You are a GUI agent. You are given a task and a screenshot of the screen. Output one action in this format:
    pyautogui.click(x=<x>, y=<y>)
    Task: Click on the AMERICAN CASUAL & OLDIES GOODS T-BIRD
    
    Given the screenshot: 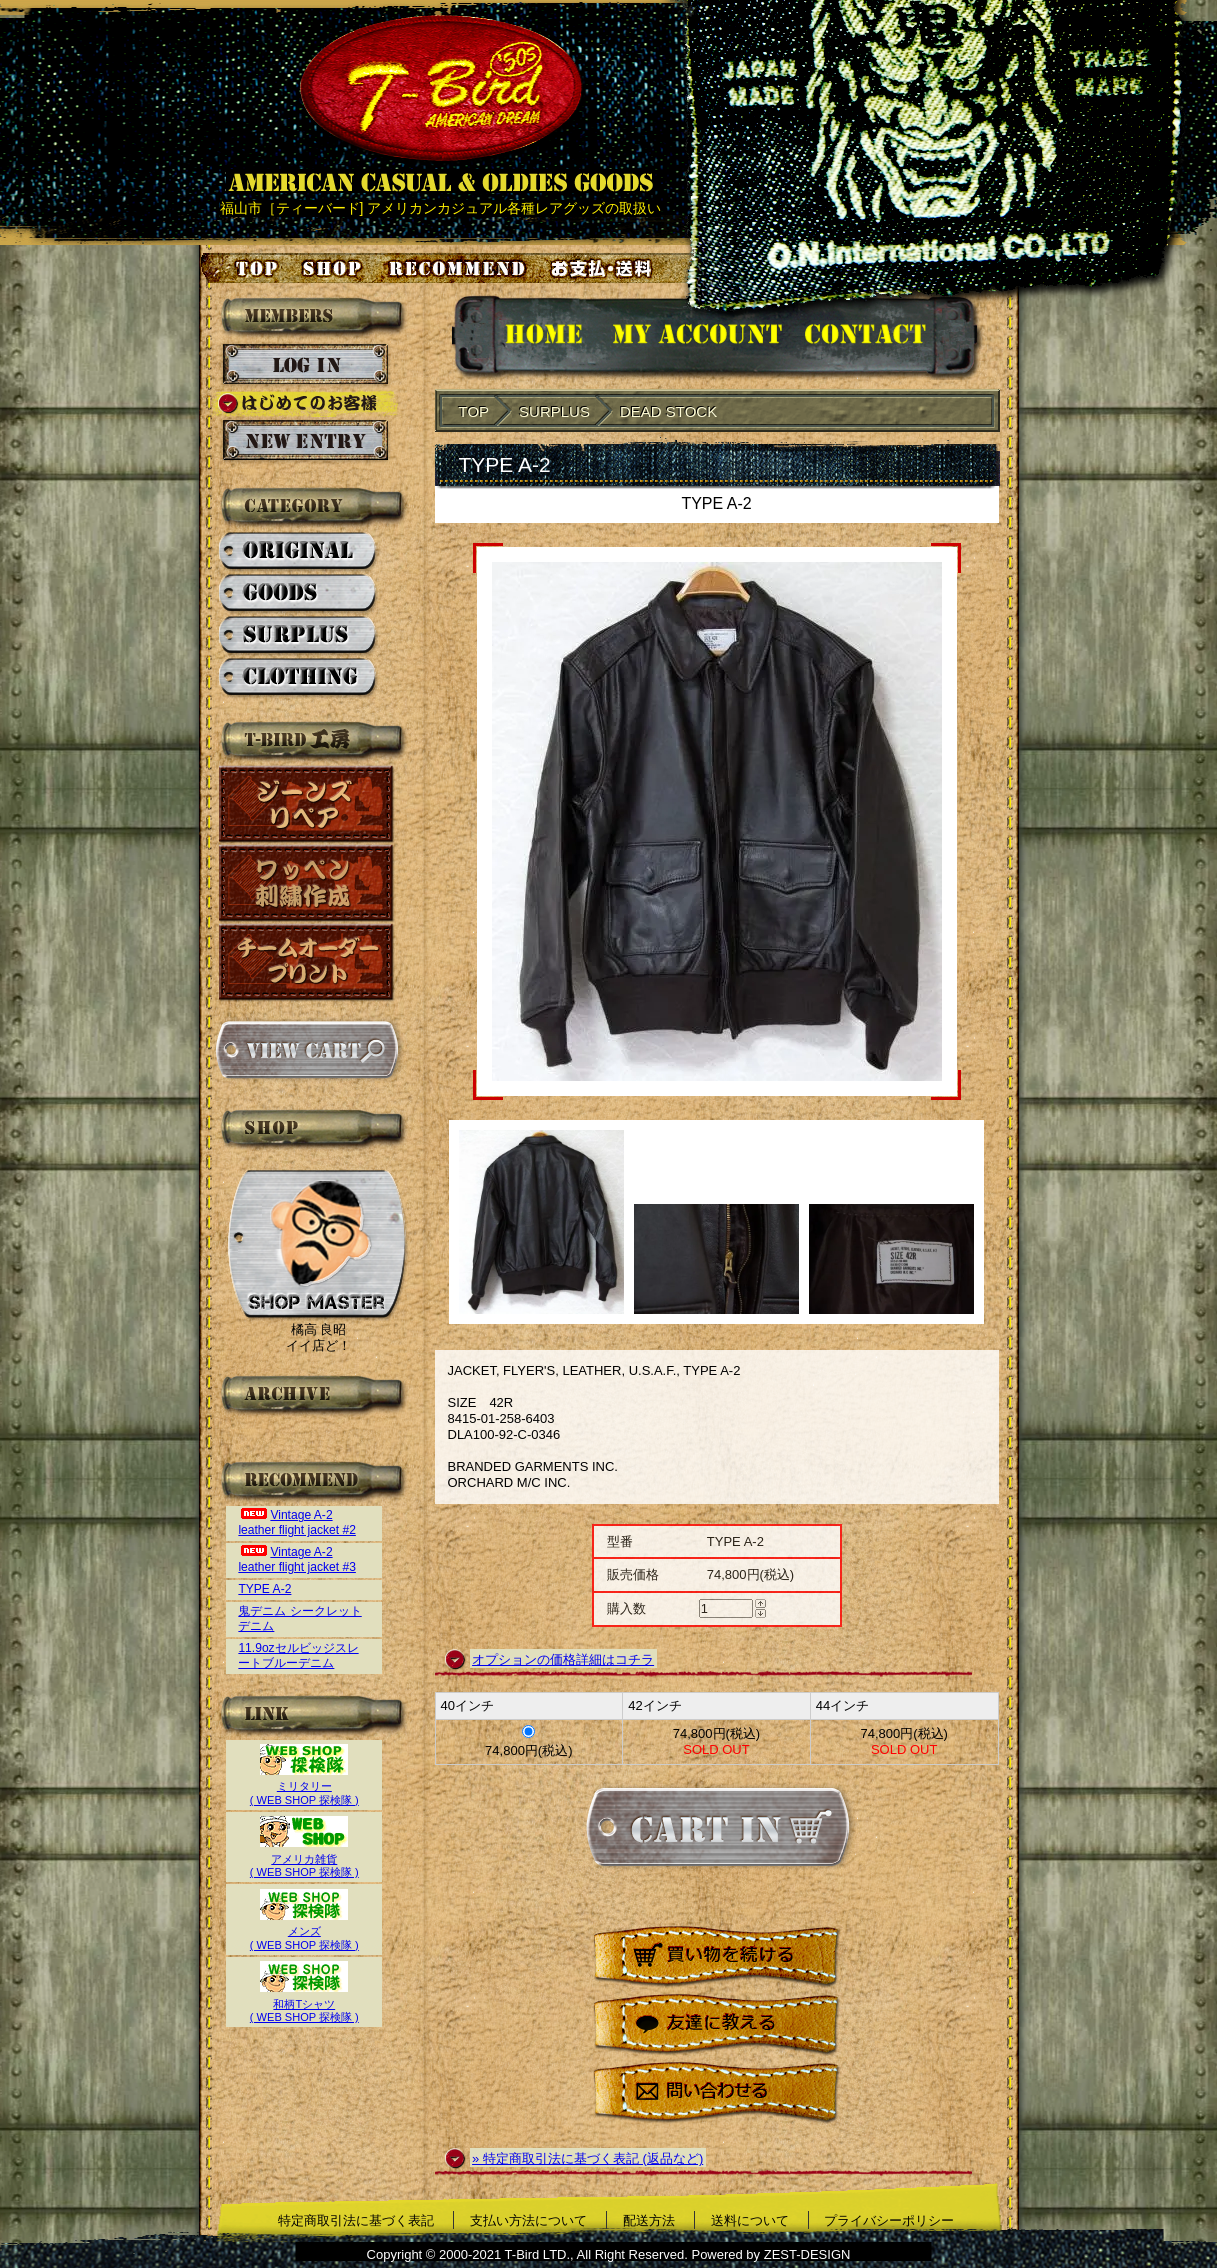 What is the action you would take?
    pyautogui.click(x=440, y=104)
    